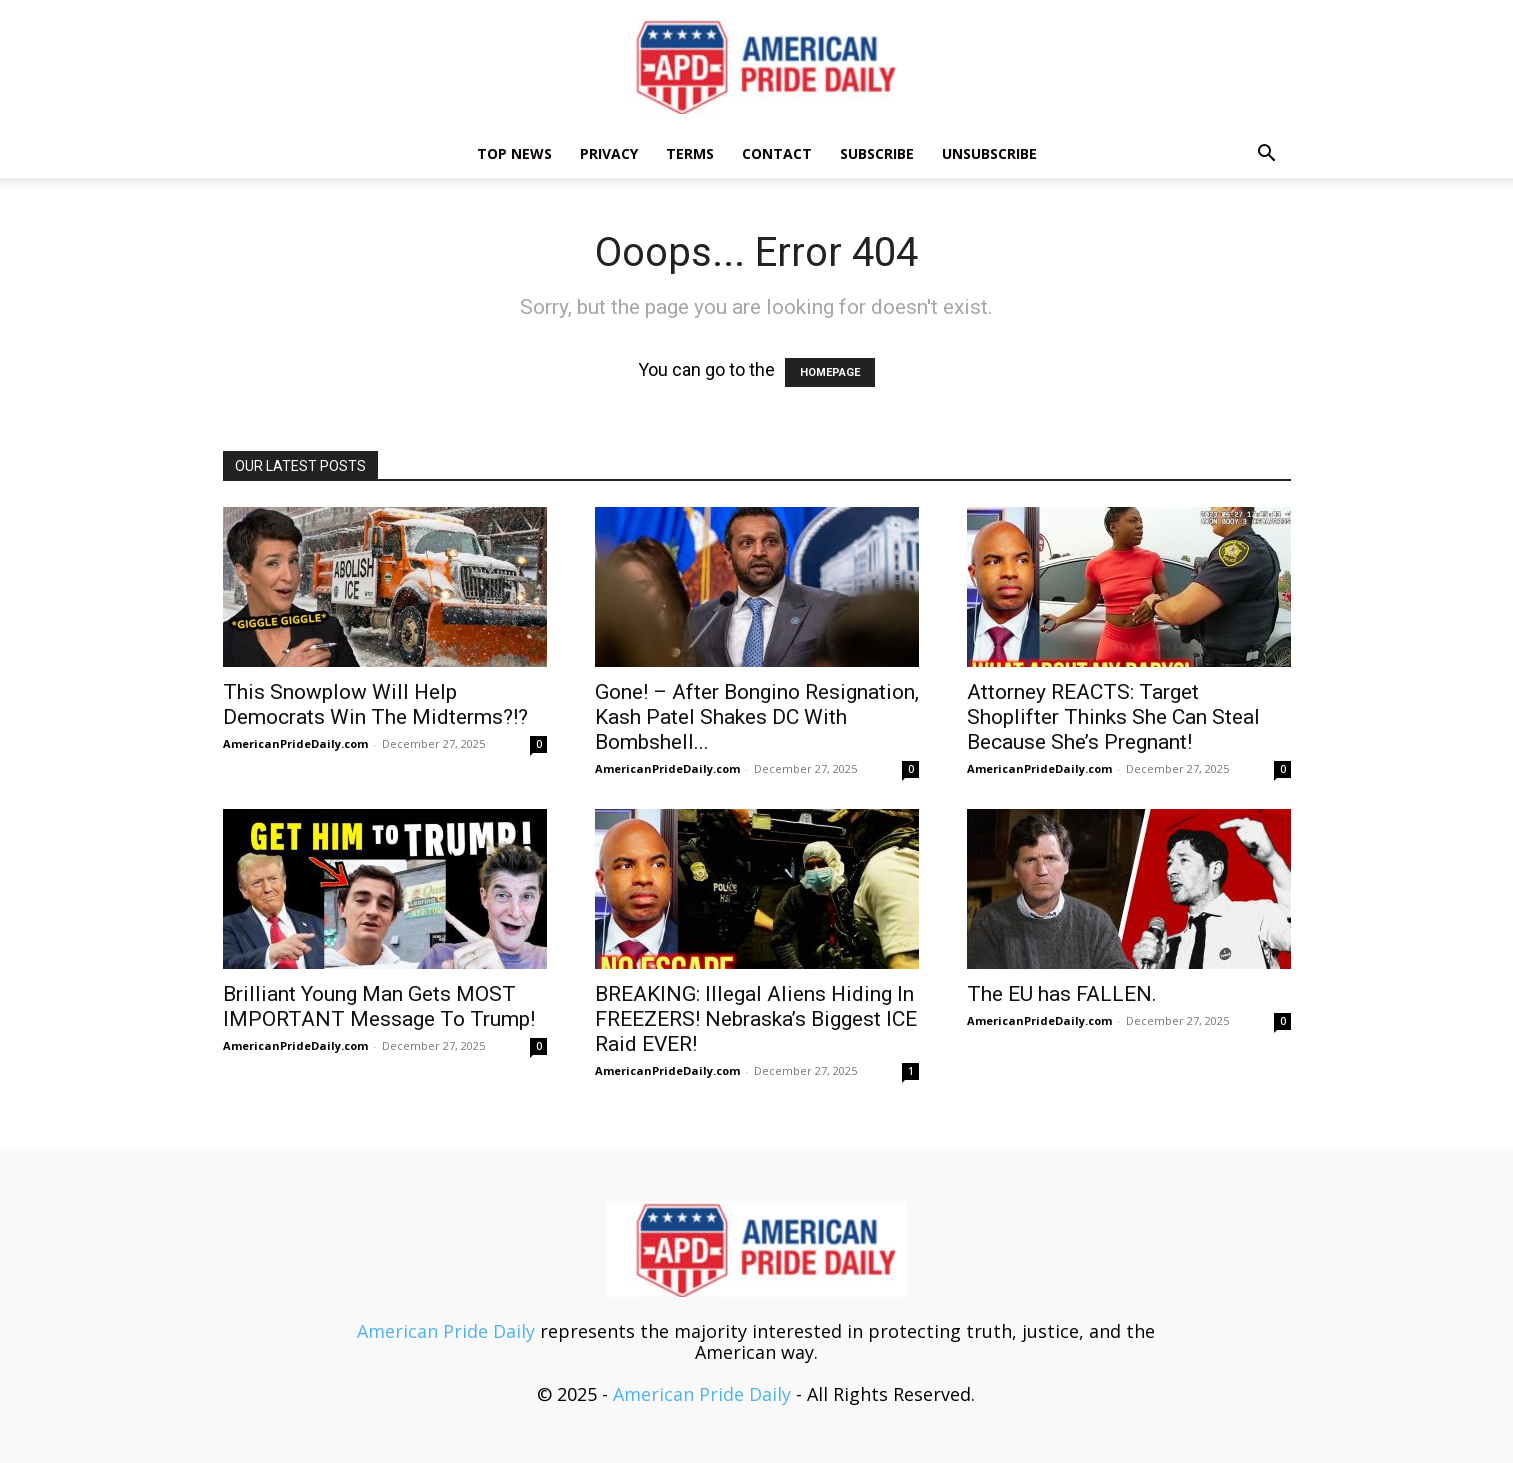 The image size is (1513, 1463). I want to click on The EU has FALLEN., so click(1062, 994).